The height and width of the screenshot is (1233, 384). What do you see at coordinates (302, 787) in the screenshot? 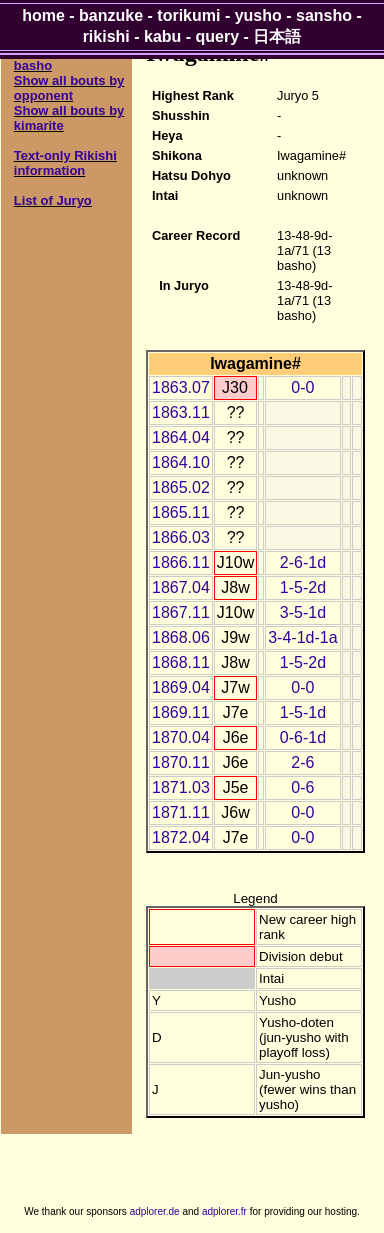
I see `0-6` at bounding box center [302, 787].